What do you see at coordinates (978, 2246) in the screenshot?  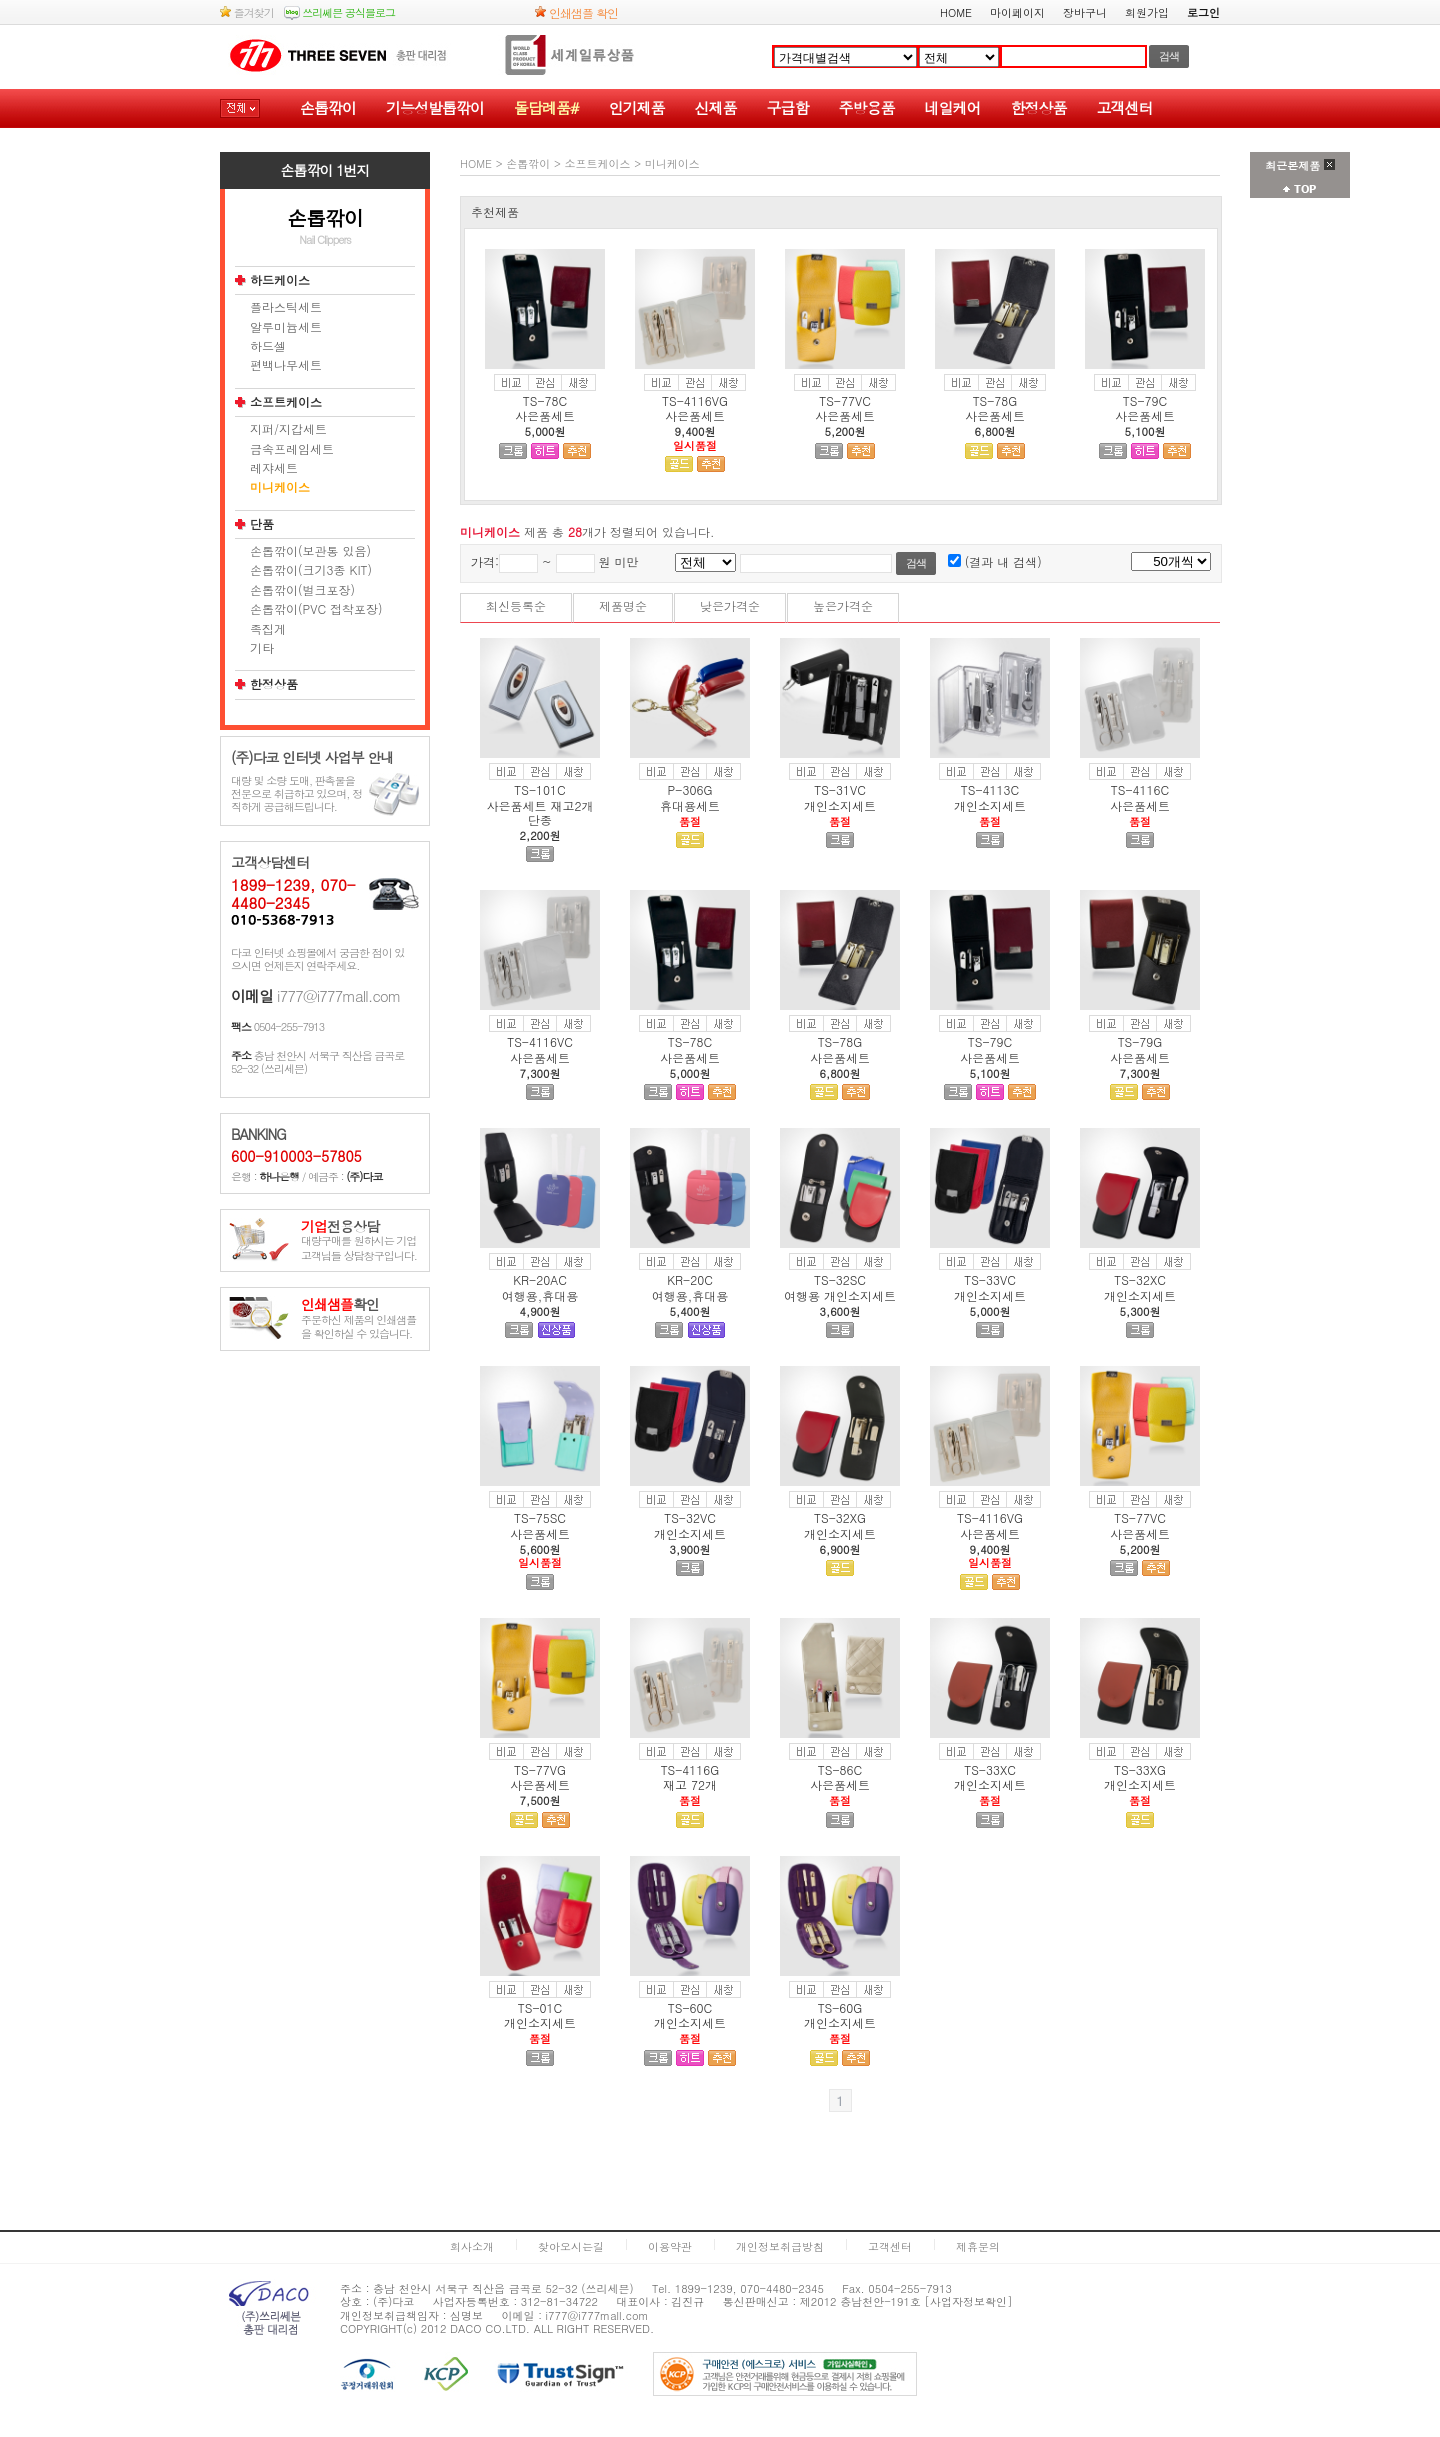 I see `제휴문의` at bounding box center [978, 2246].